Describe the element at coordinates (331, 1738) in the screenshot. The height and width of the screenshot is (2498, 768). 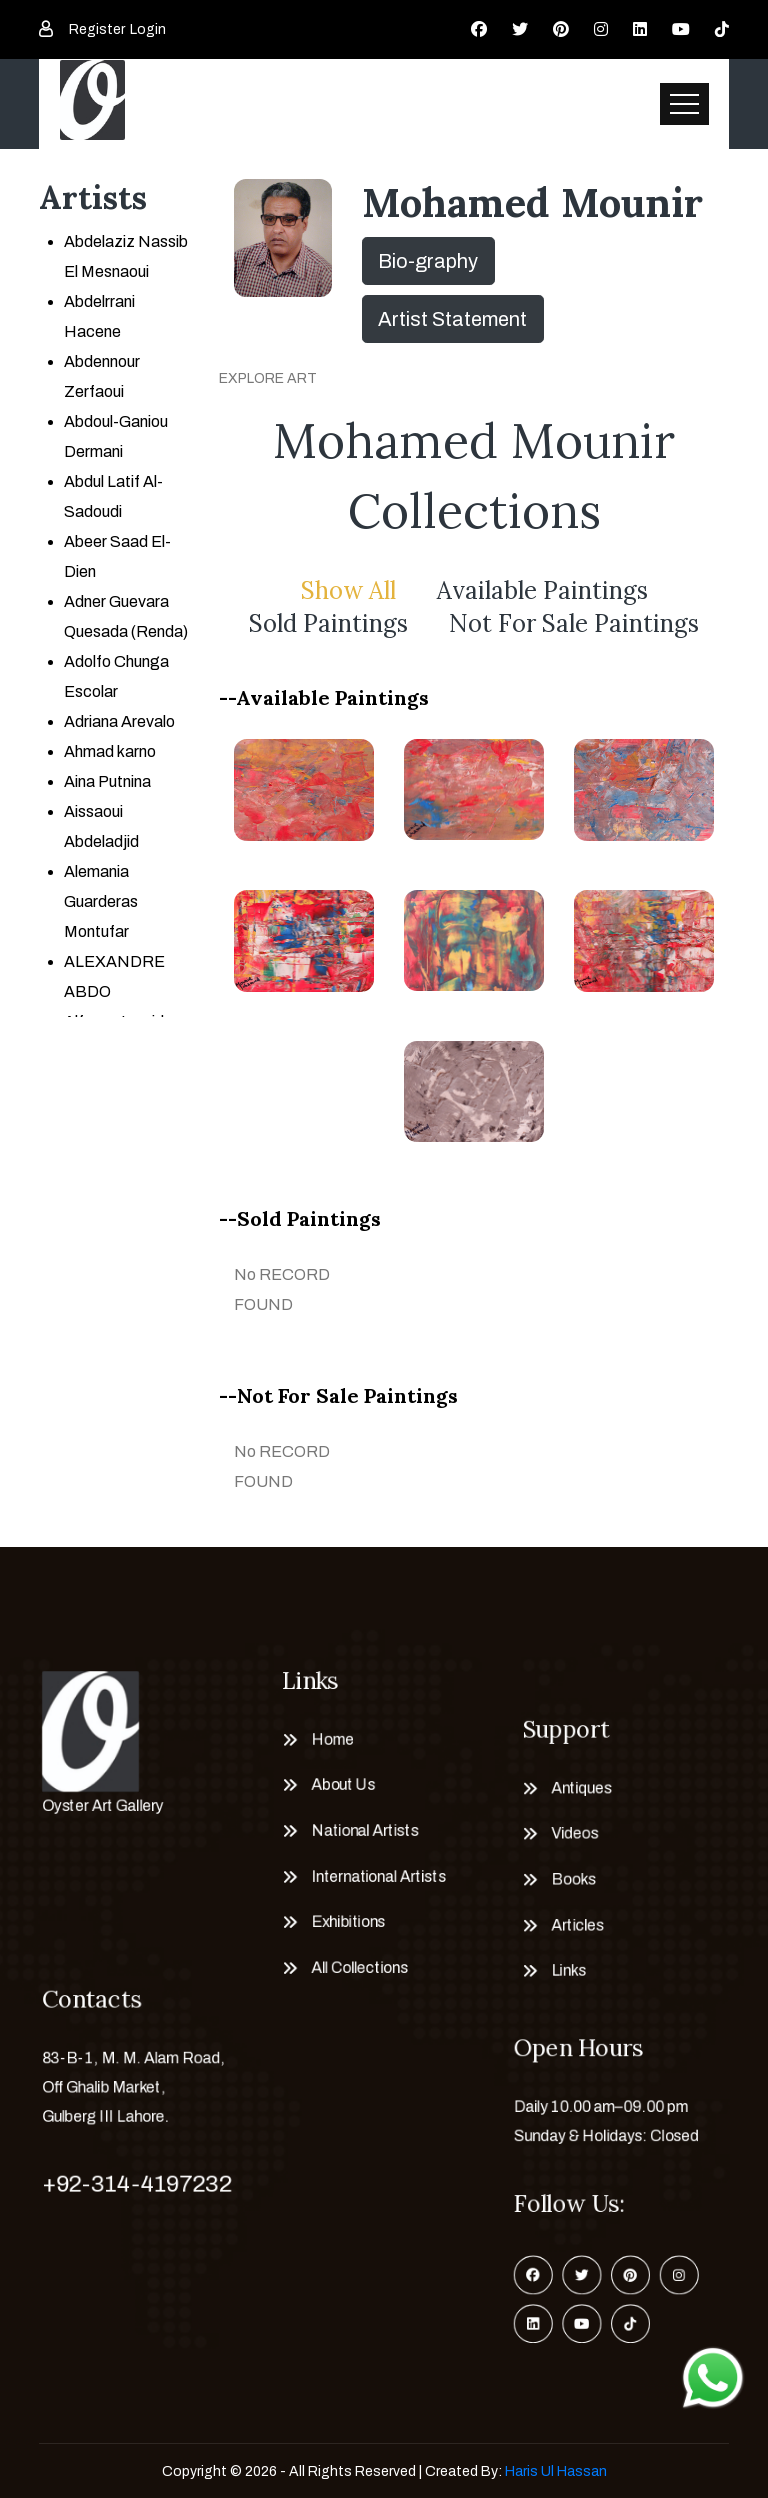
I see `Home` at that location.